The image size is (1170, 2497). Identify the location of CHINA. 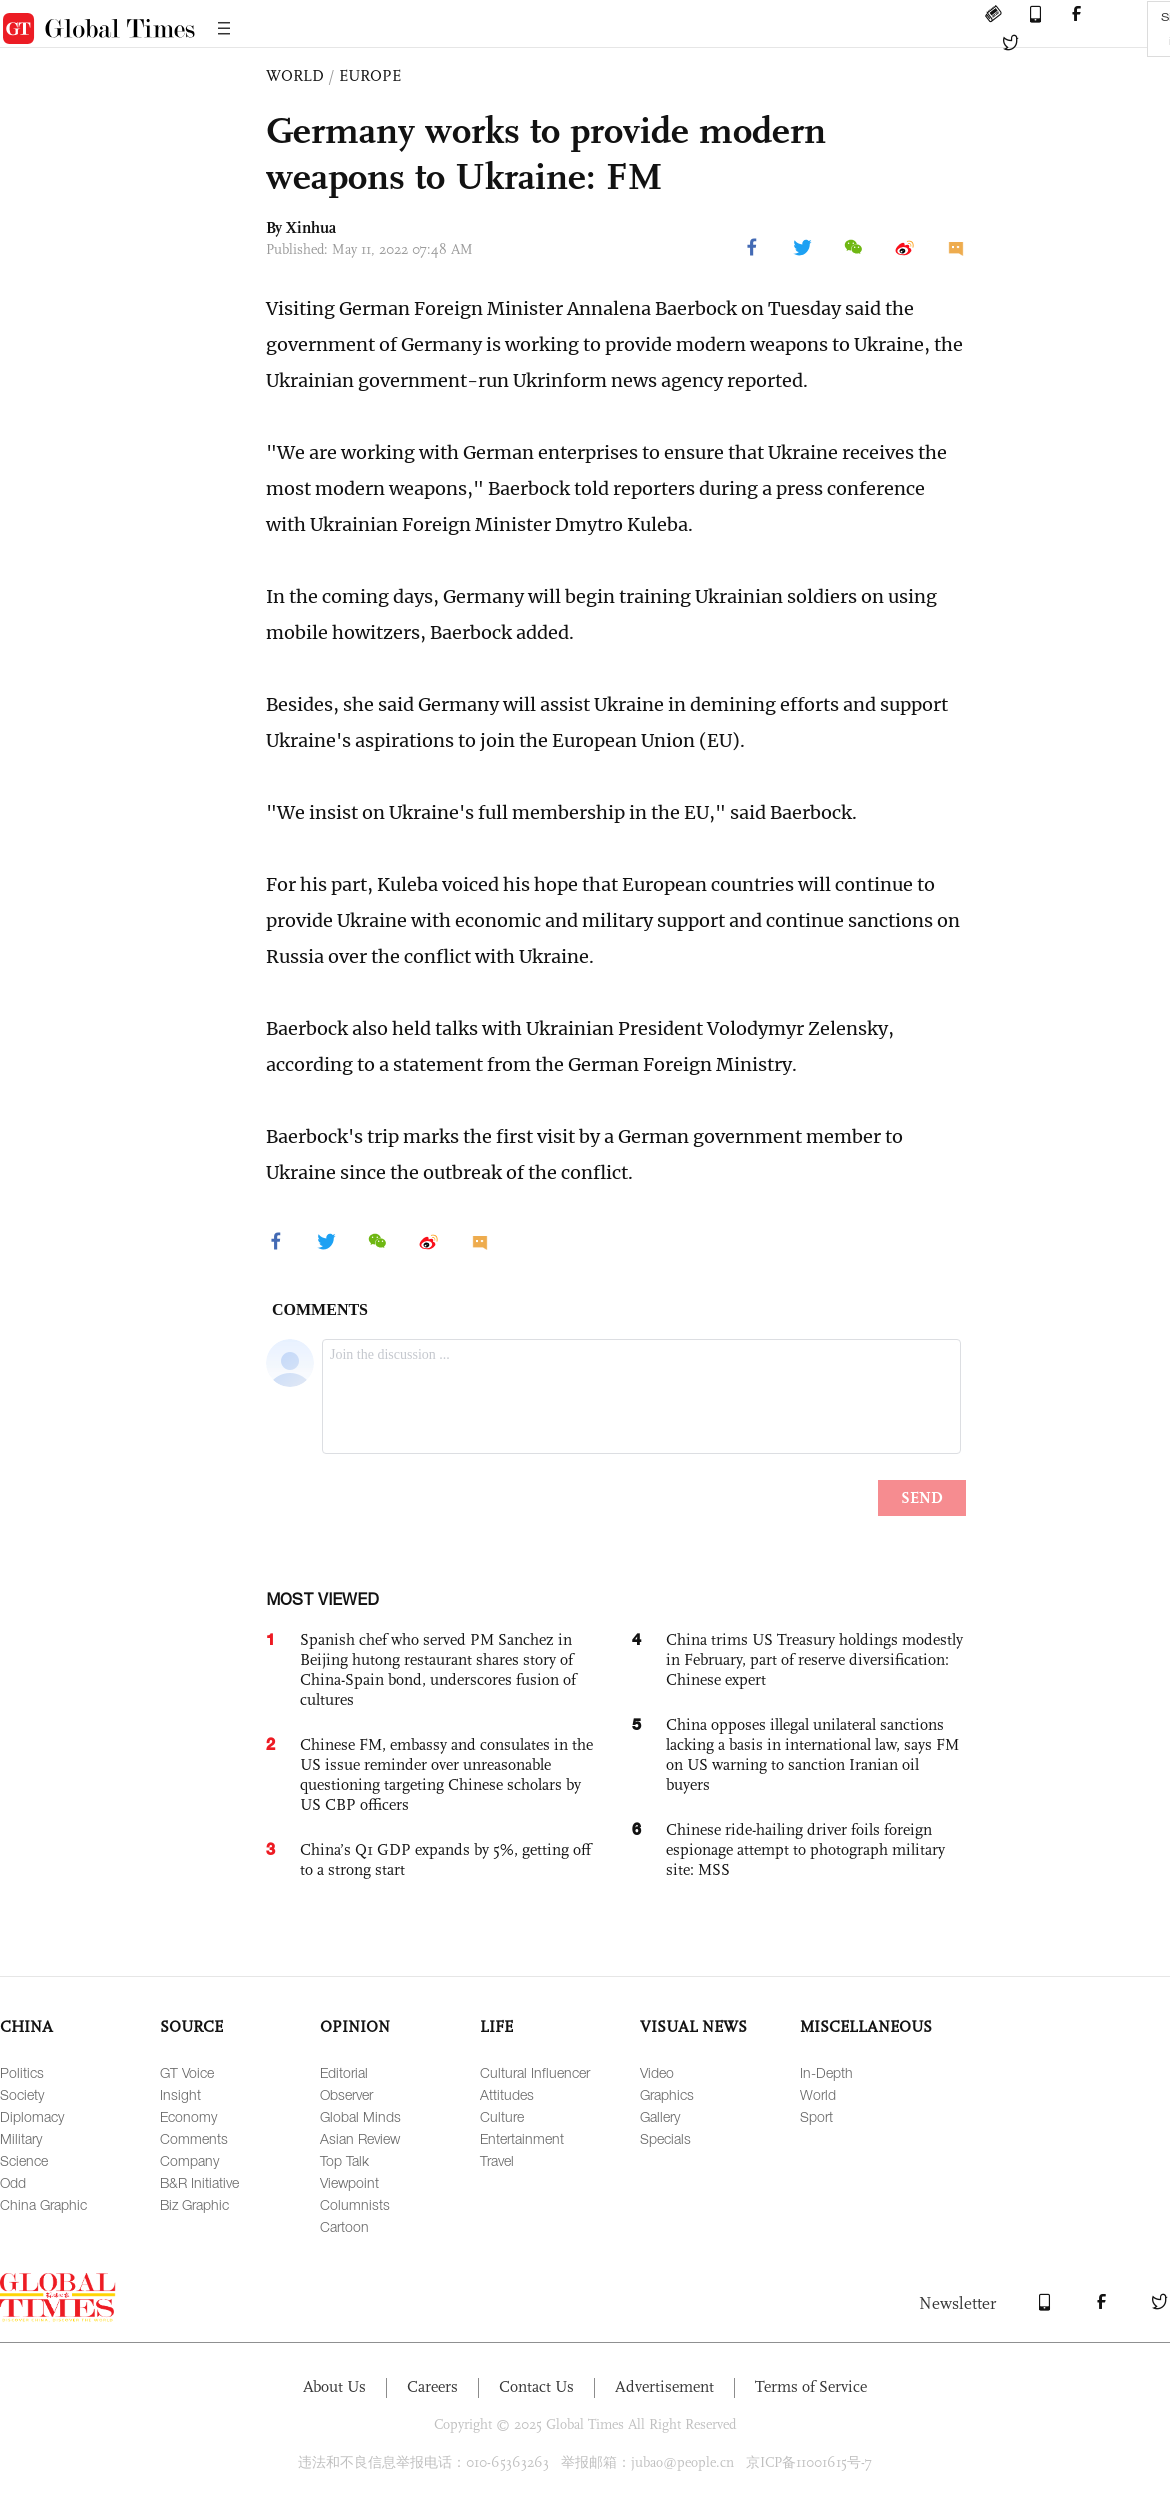
(26, 2026).